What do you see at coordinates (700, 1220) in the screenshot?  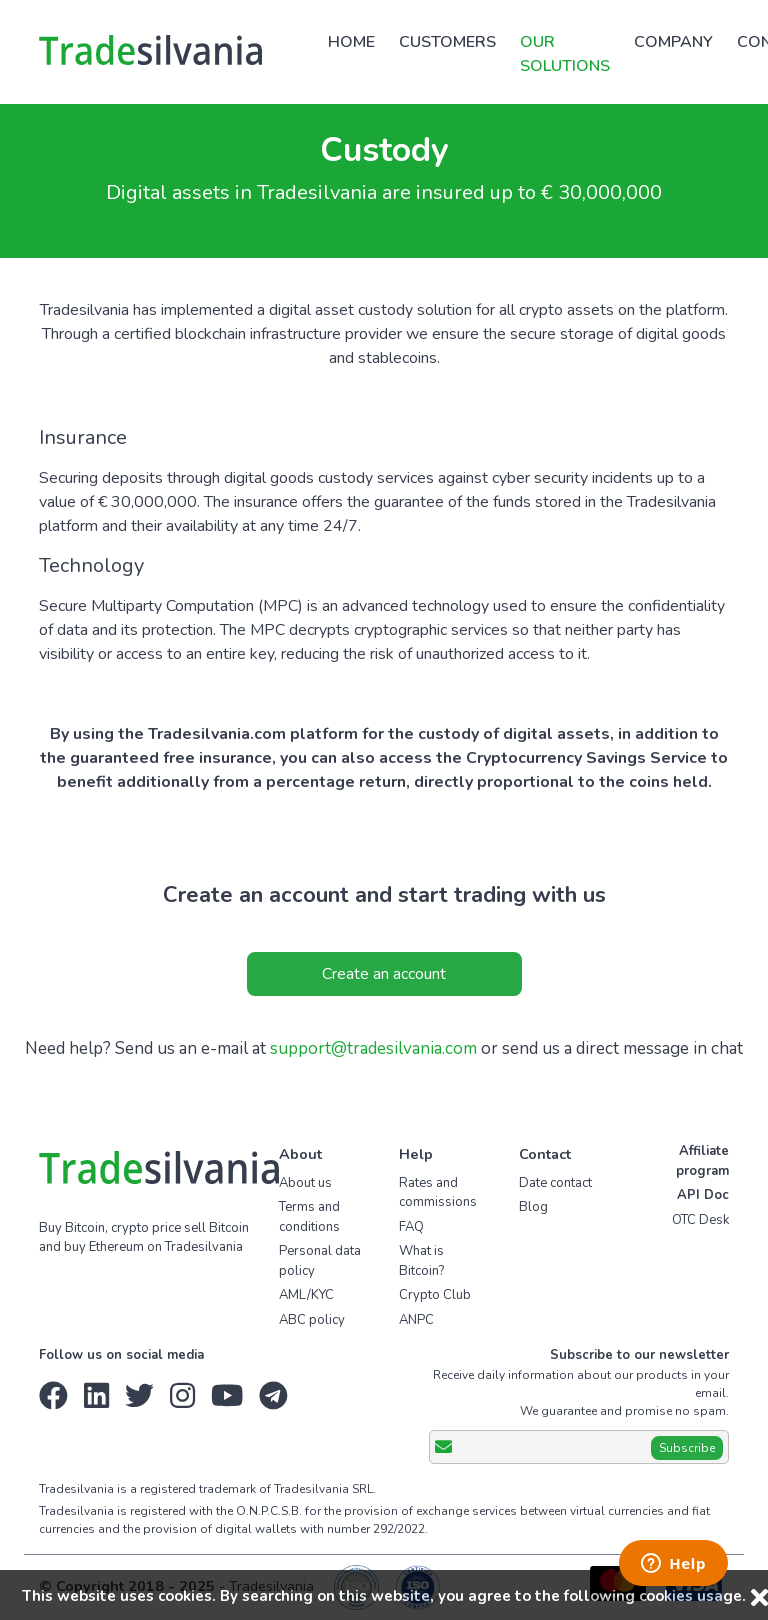 I see `OTC Desk` at bounding box center [700, 1220].